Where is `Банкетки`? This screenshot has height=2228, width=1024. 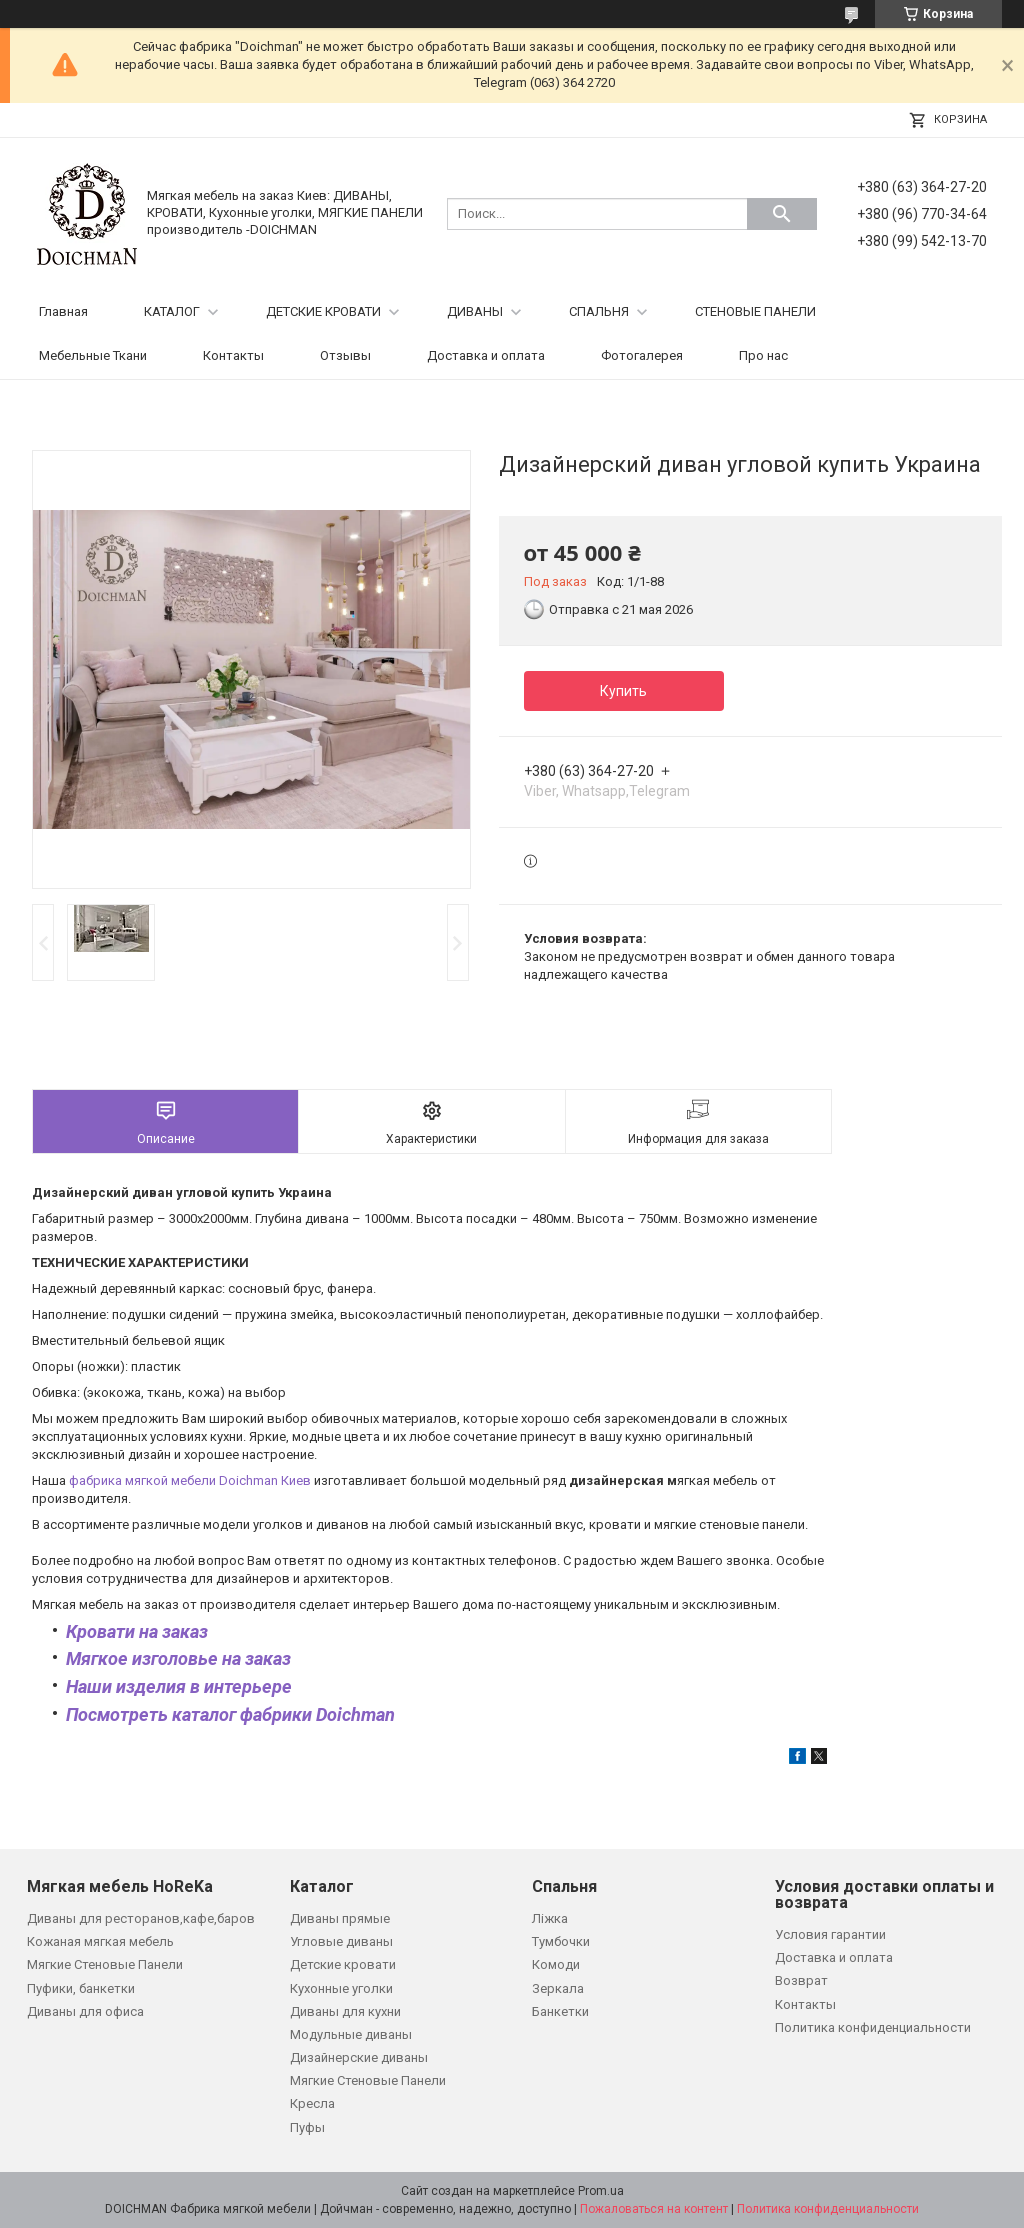
Банкетки is located at coordinates (560, 2011).